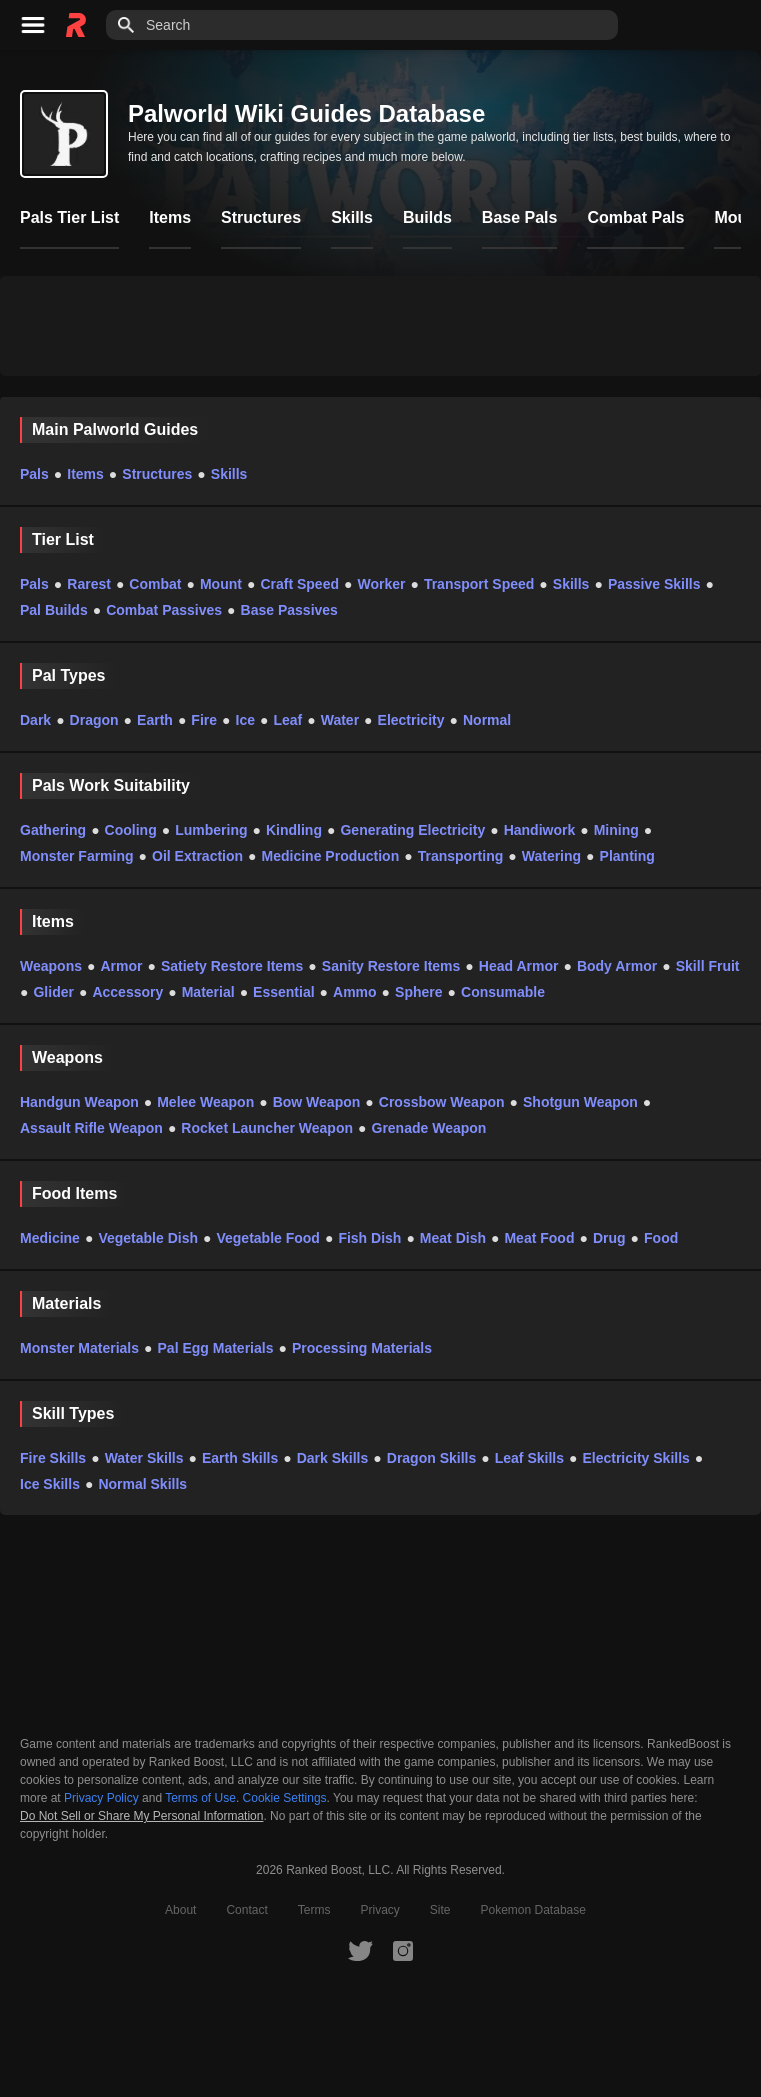 Image resolution: width=761 pixels, height=2097 pixels. Describe the element at coordinates (246, 1910) in the screenshot. I see `Contact` at that location.